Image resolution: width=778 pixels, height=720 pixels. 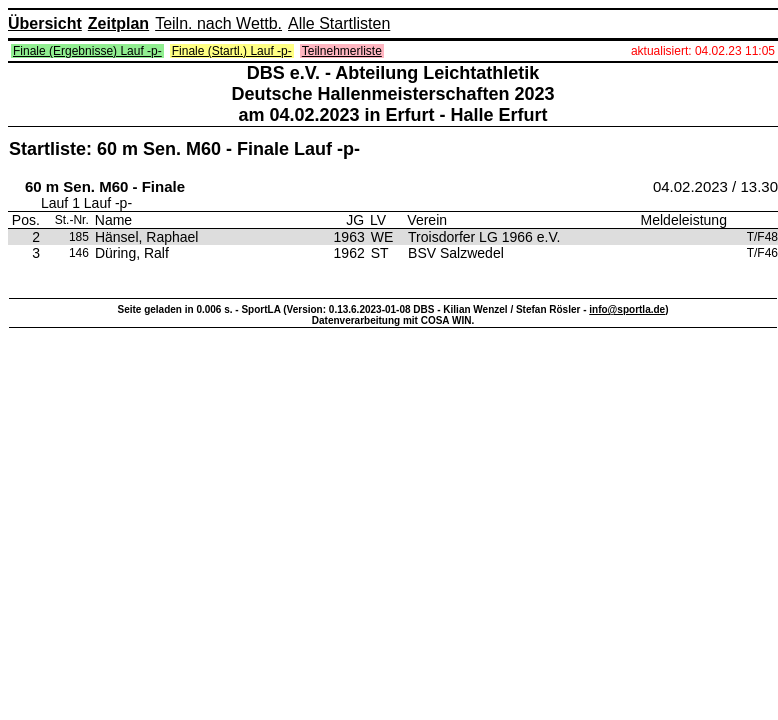 What do you see at coordinates (627, 309) in the screenshot?
I see `info@sportla.de` at bounding box center [627, 309].